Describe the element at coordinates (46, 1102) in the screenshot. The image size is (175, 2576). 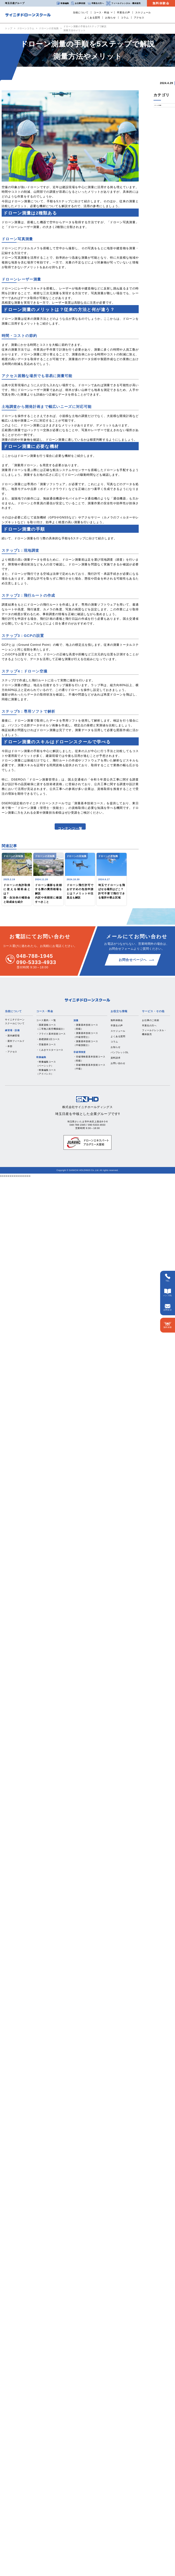
I see `・空撮基本コース` at that location.